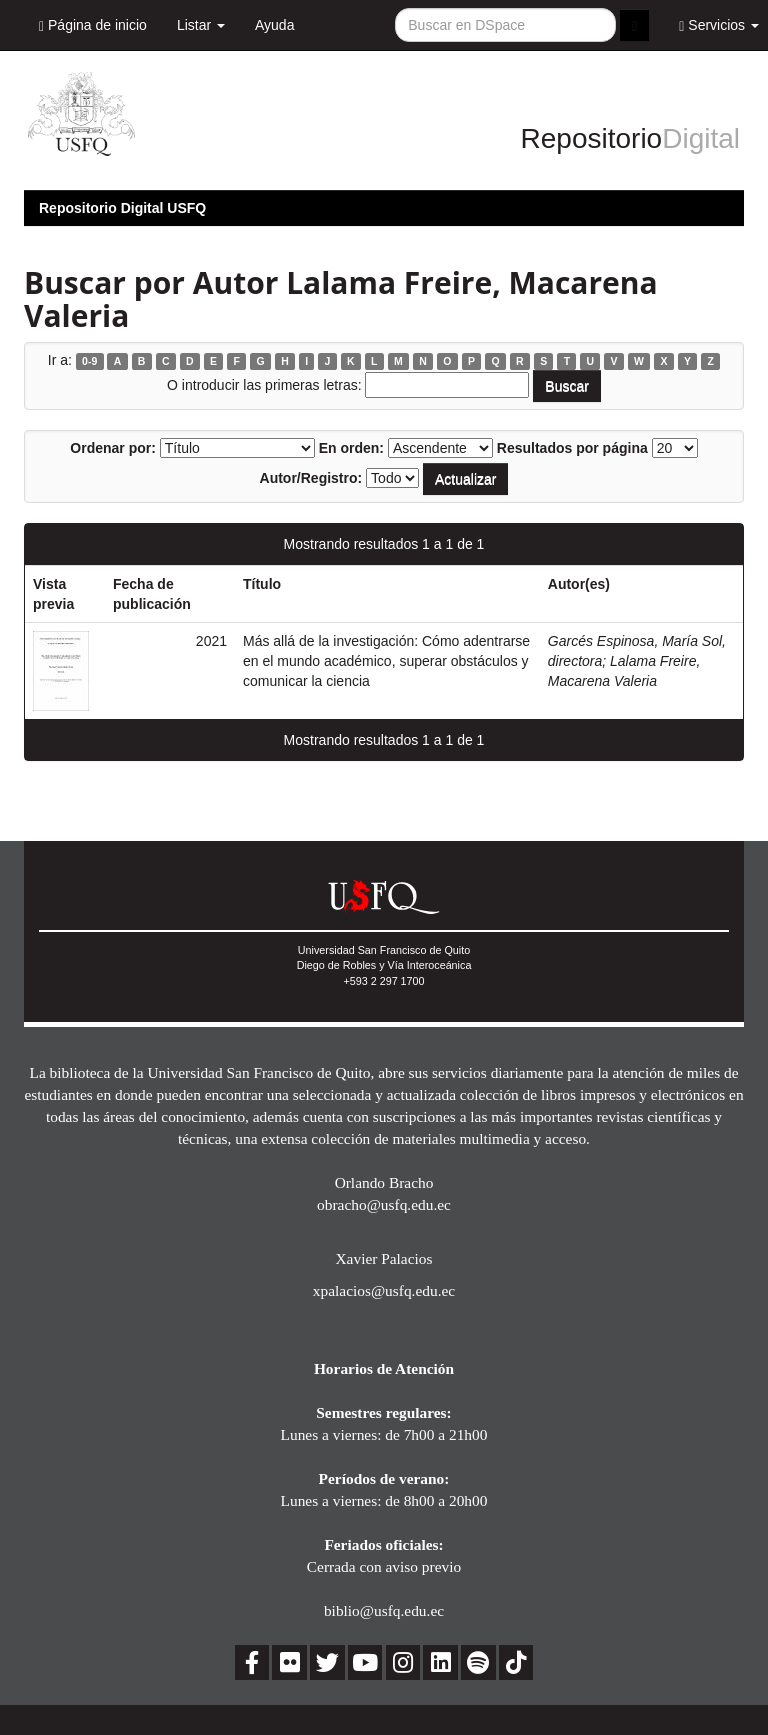 The height and width of the screenshot is (1735, 768). What do you see at coordinates (93, 25) in the screenshot?
I see `Página de inicio` at bounding box center [93, 25].